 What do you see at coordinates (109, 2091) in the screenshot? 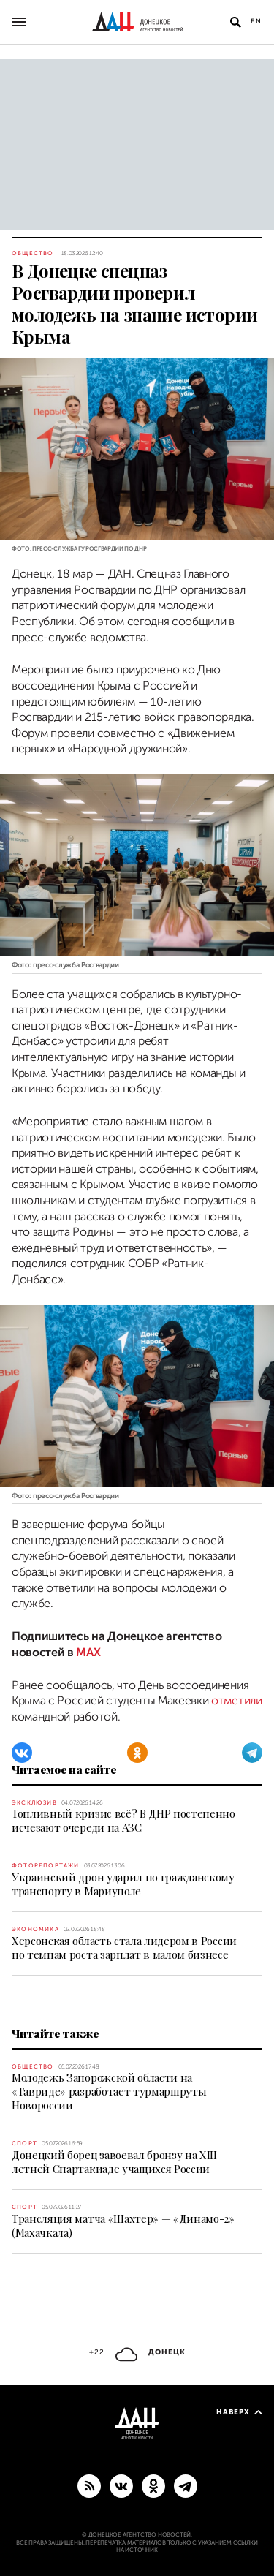
I see `Молодежь Запорожской области на «Тавриде» разработает турмаршруты Новороссии` at bounding box center [109, 2091].